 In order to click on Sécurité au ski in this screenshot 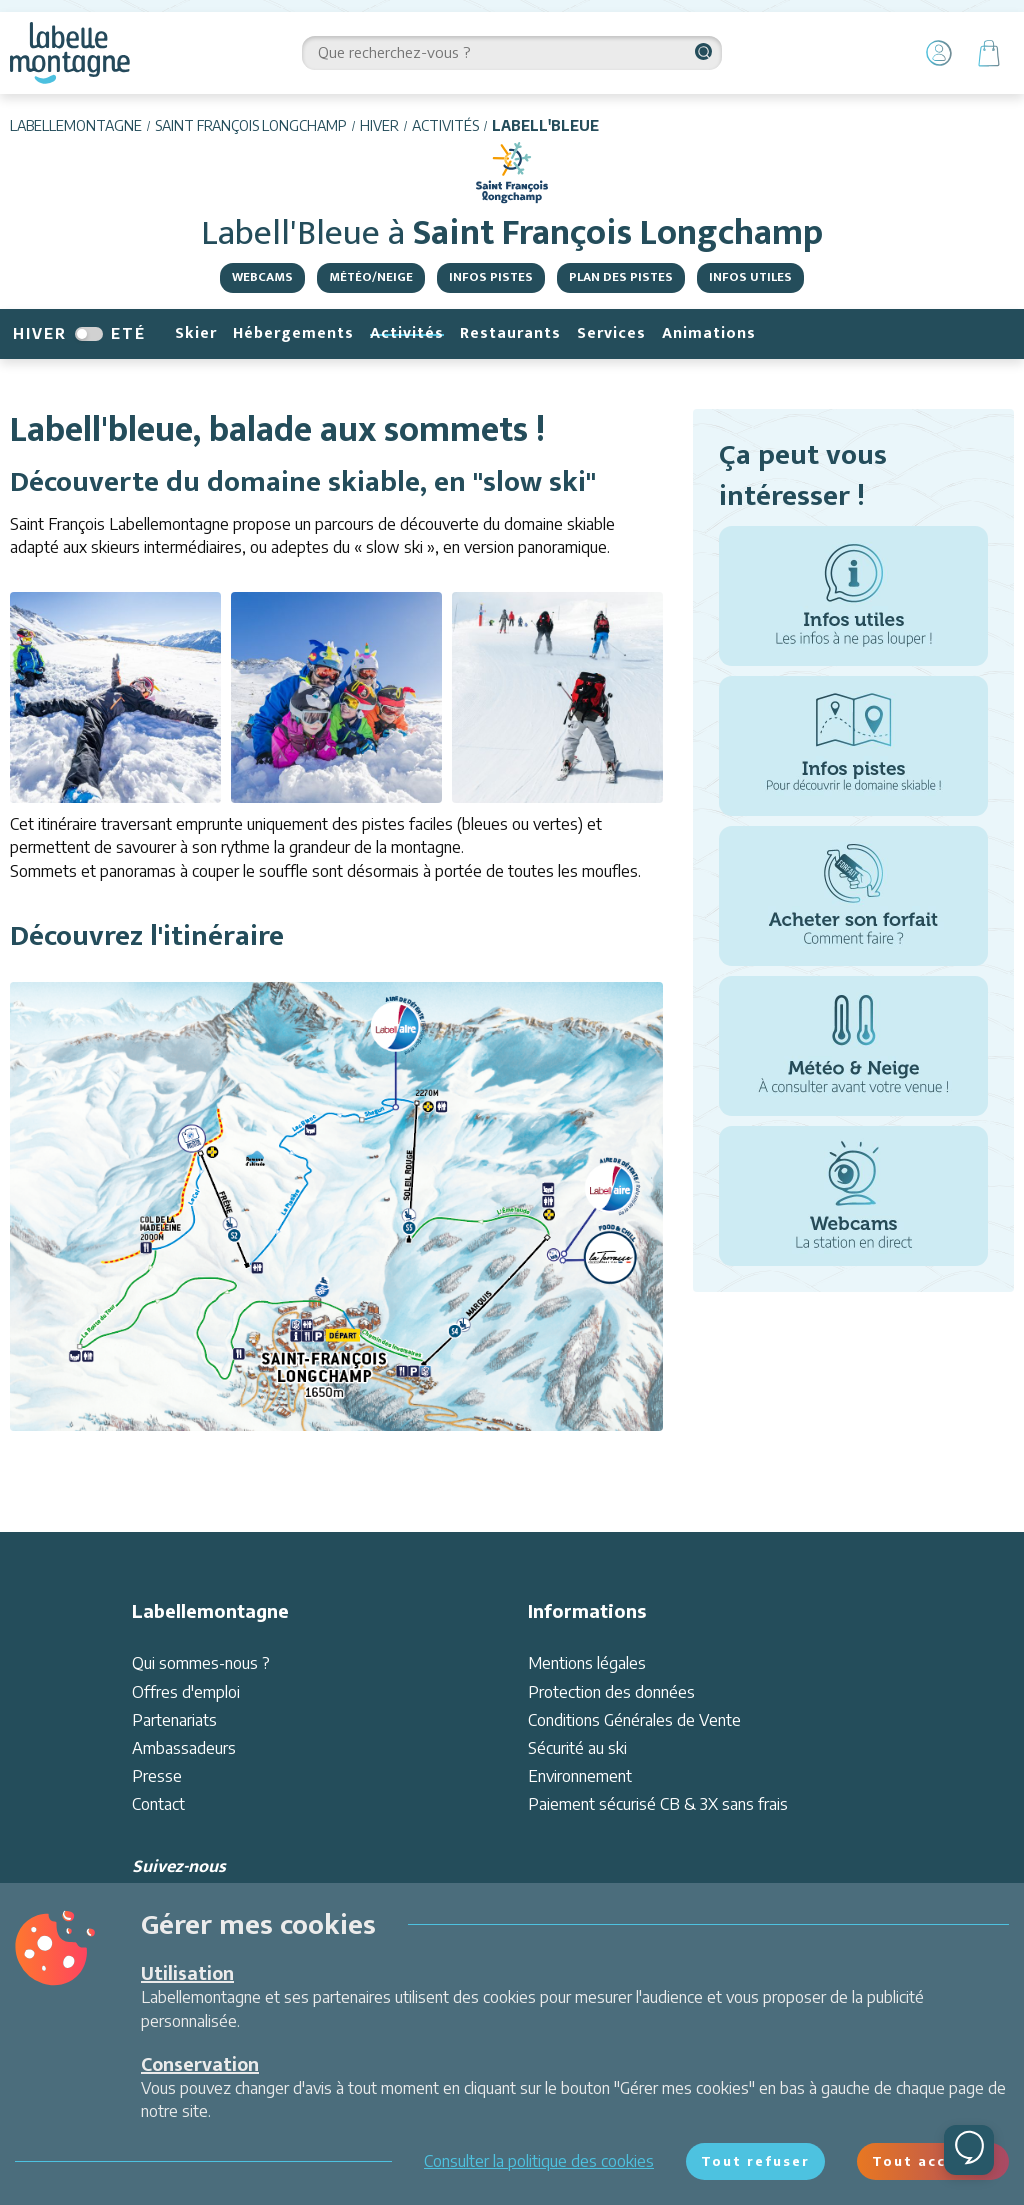, I will do `click(577, 1748)`.